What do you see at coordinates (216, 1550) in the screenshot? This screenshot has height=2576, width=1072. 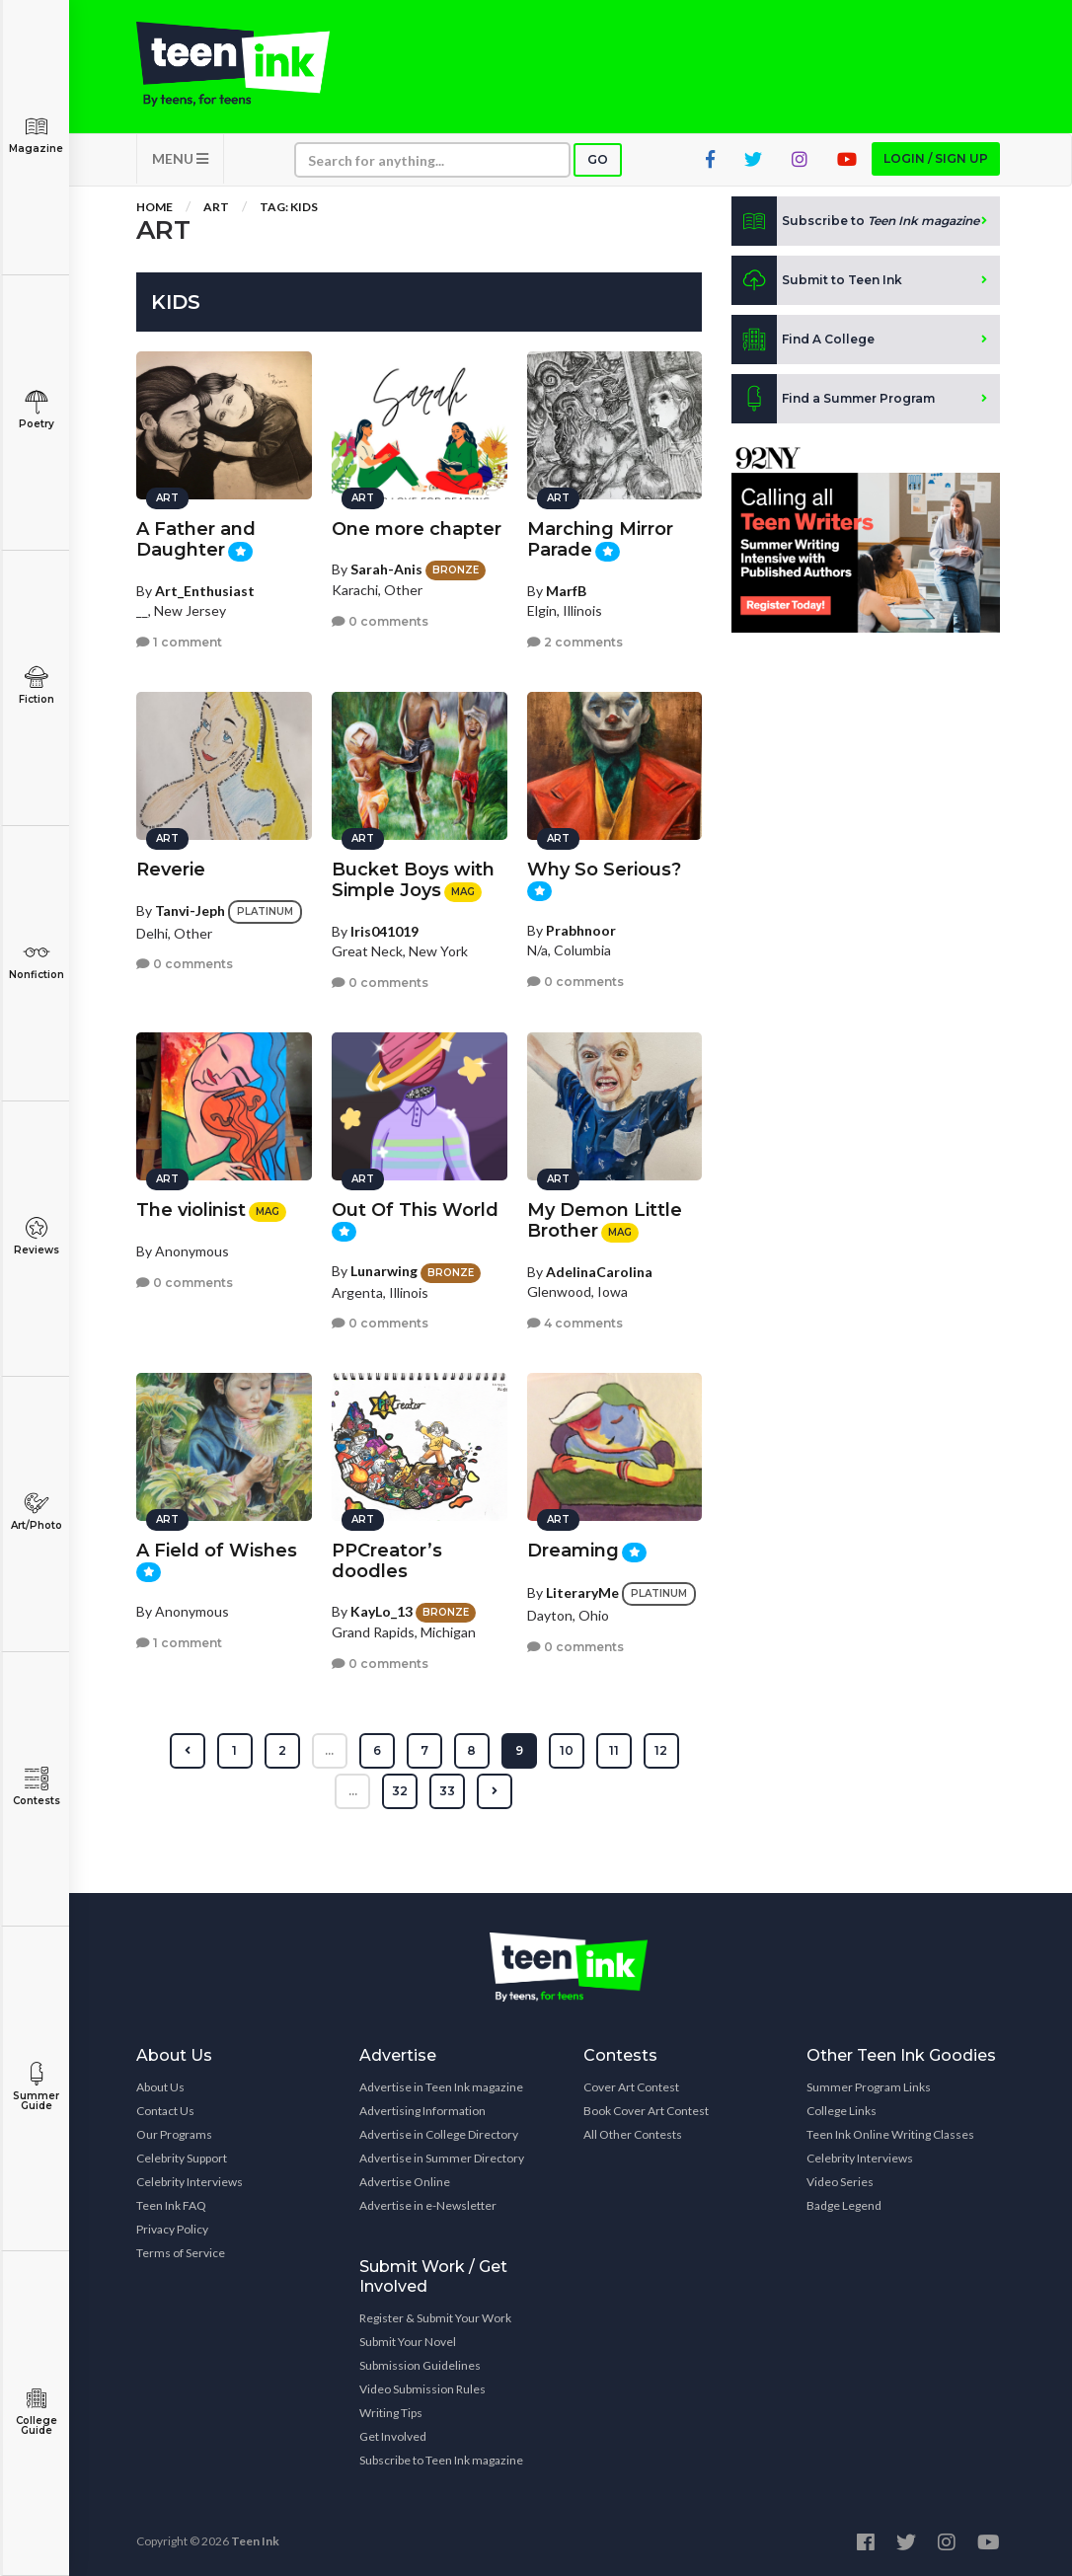 I see `A Field of Wishes` at bounding box center [216, 1550].